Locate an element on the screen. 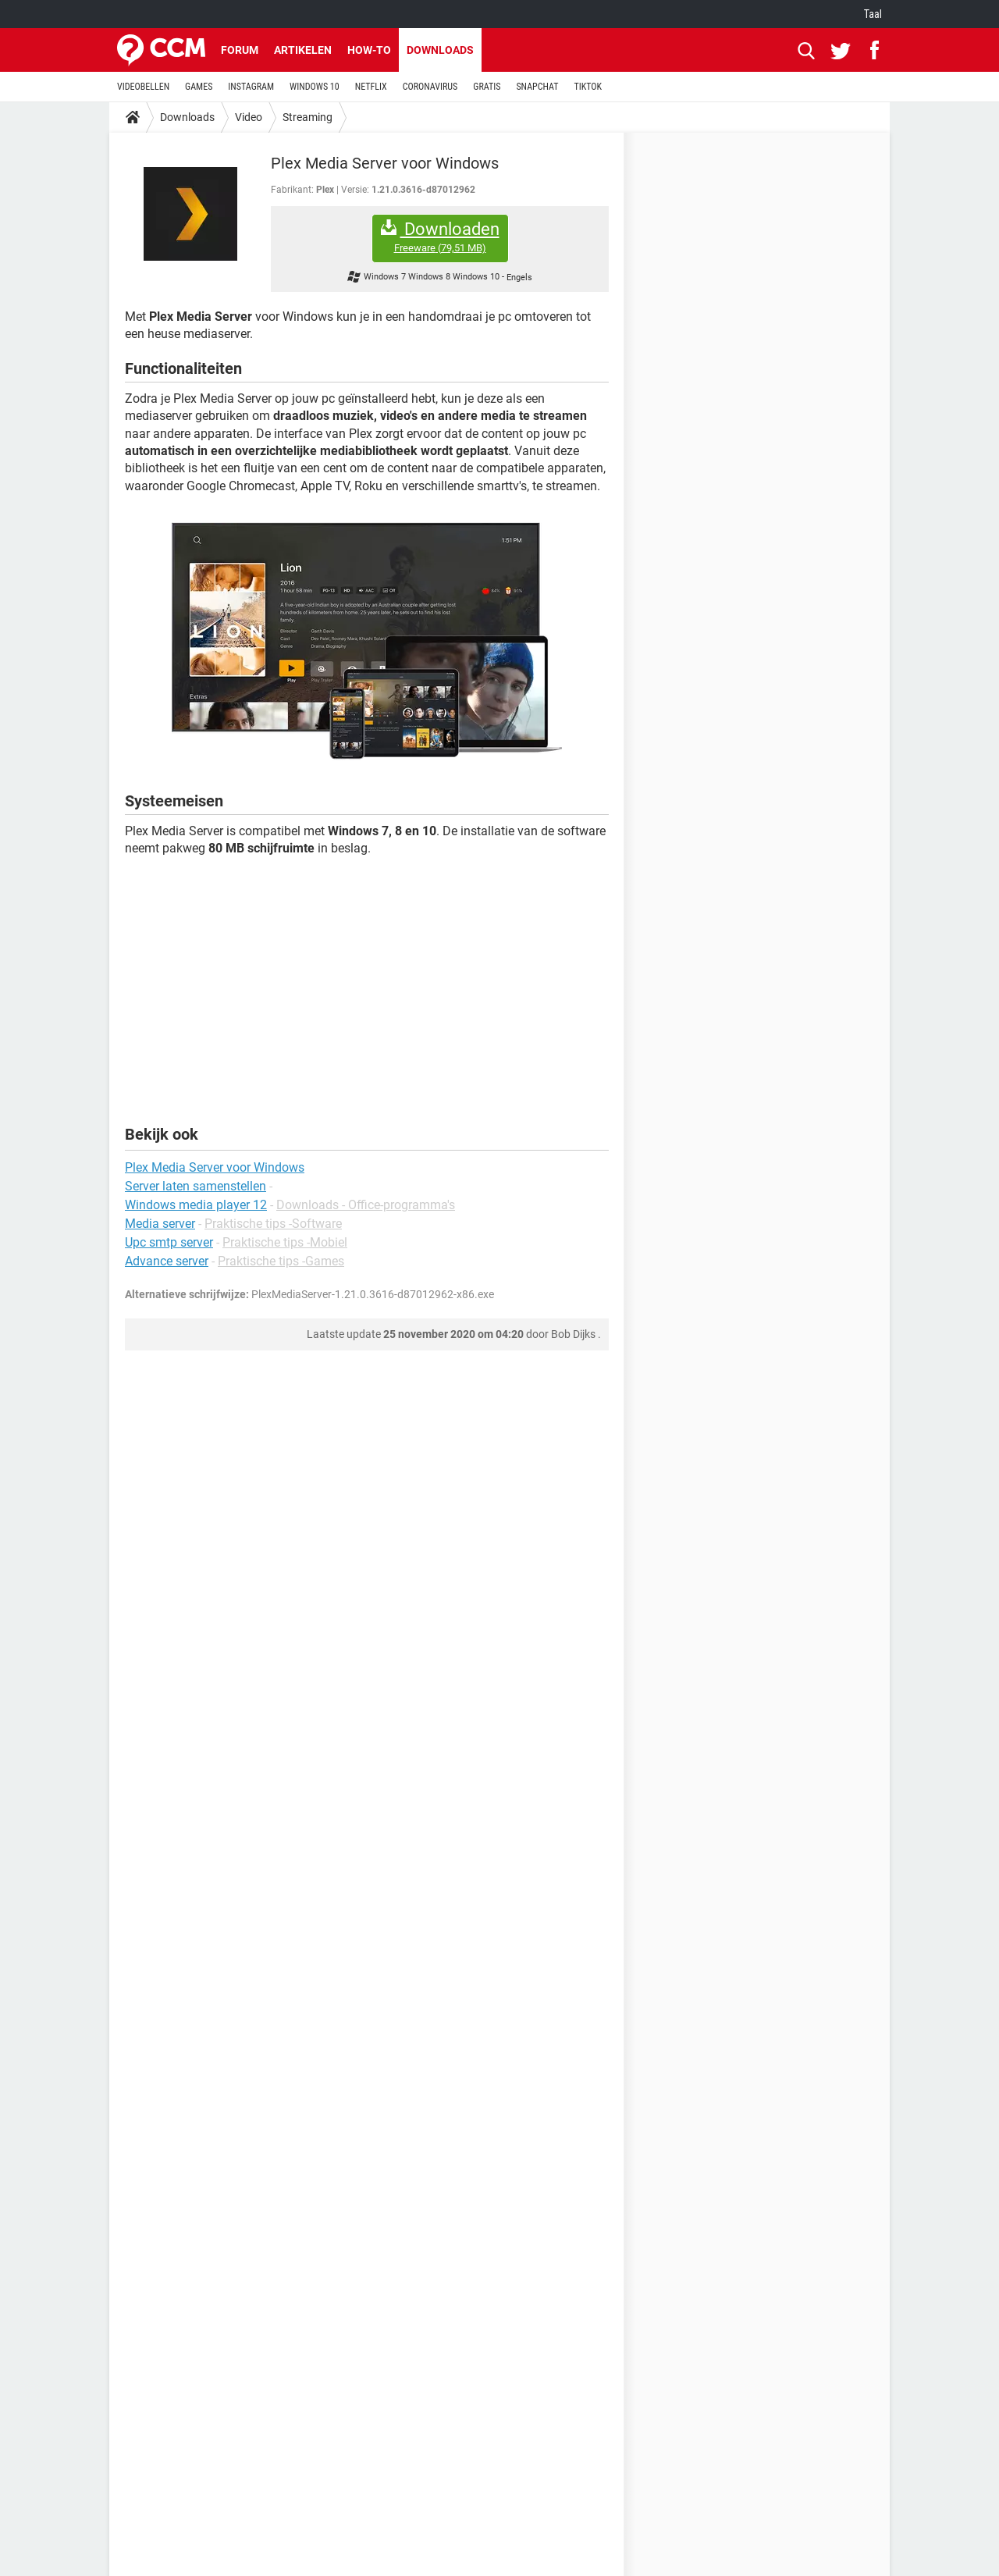  Advance server is located at coordinates (166, 1261).